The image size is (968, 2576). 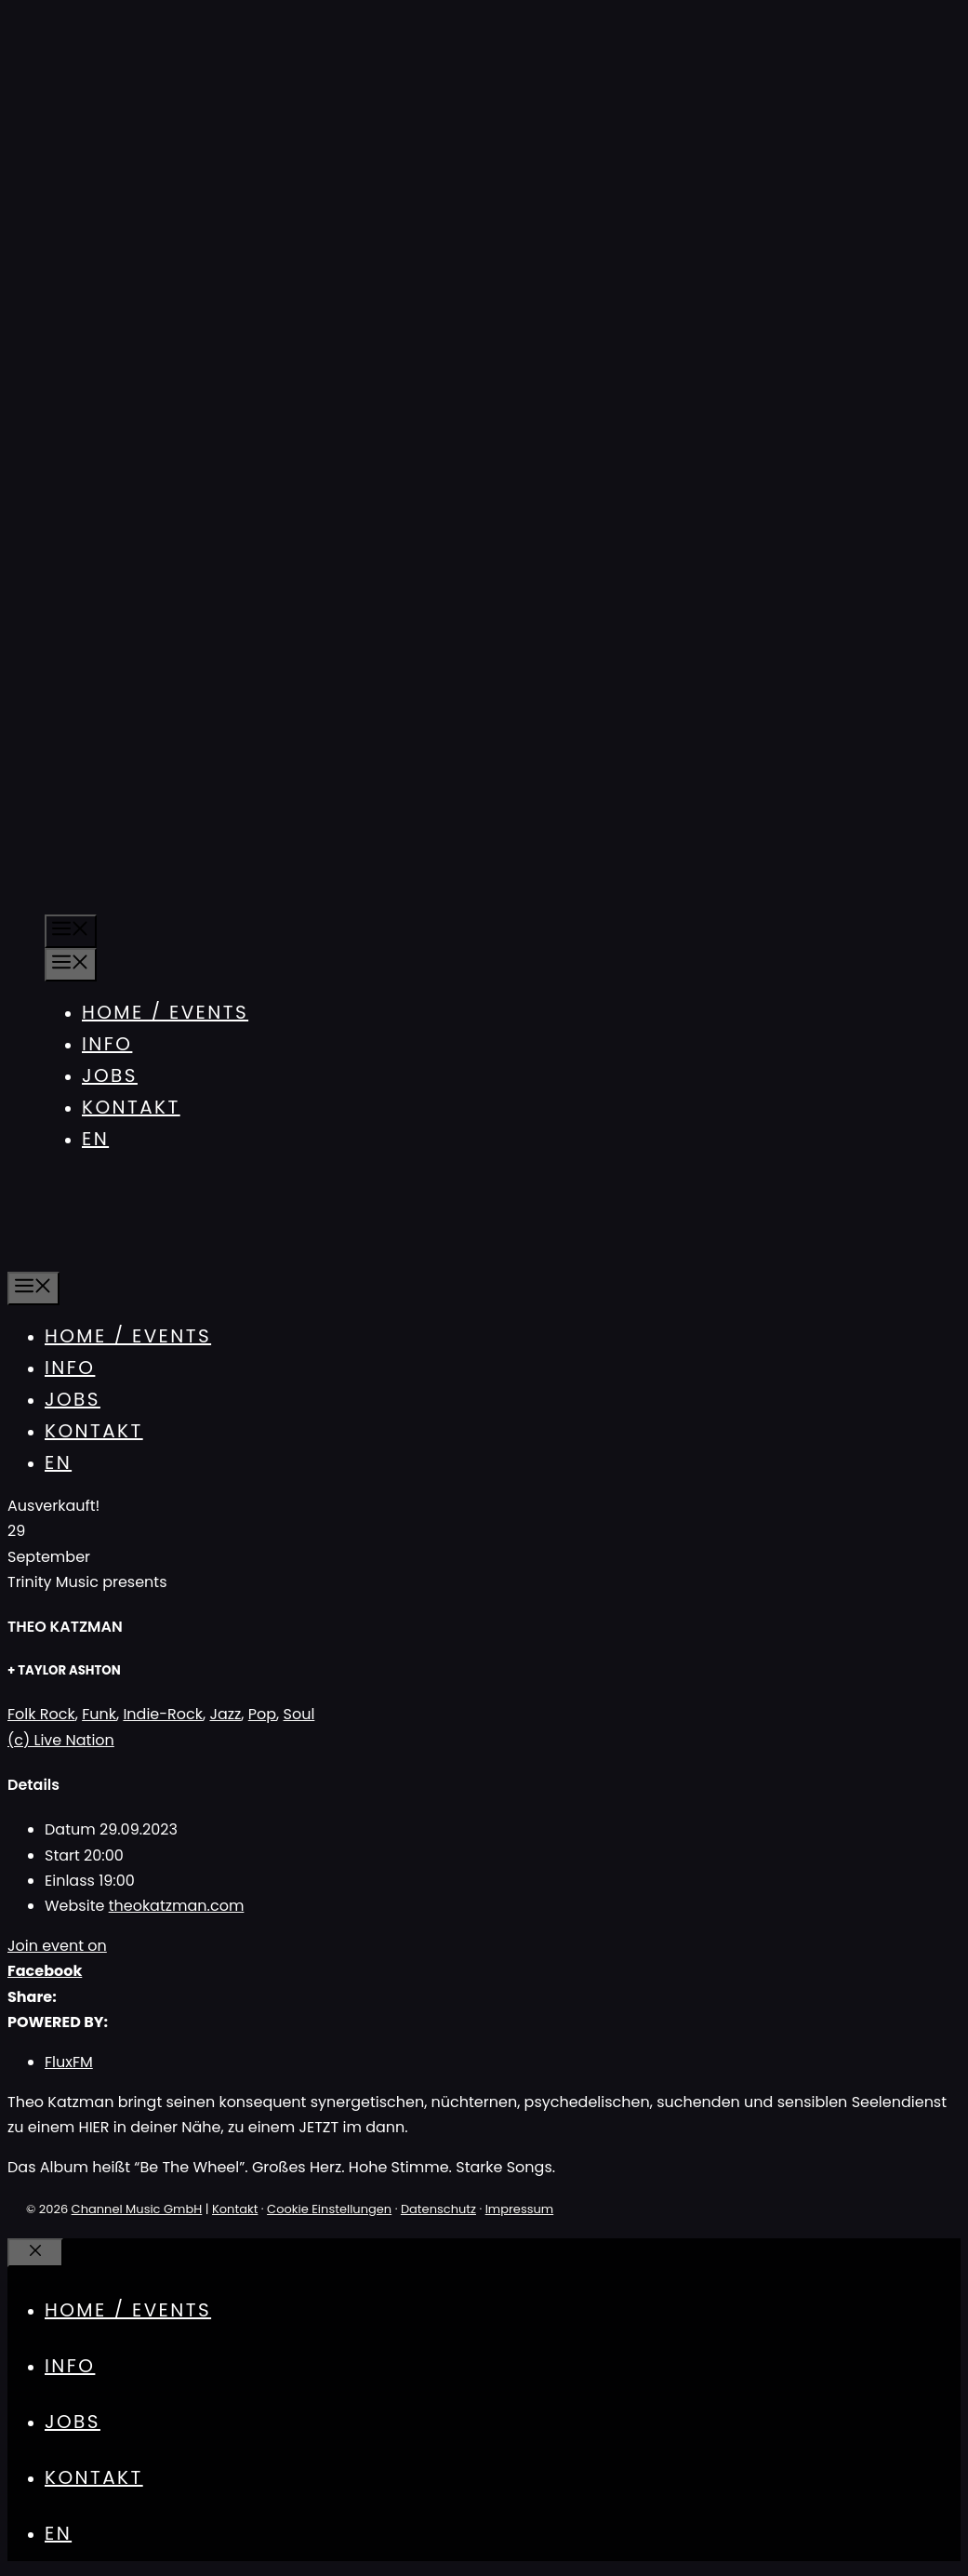 What do you see at coordinates (131, 1107) in the screenshot?
I see `Kontakt` at bounding box center [131, 1107].